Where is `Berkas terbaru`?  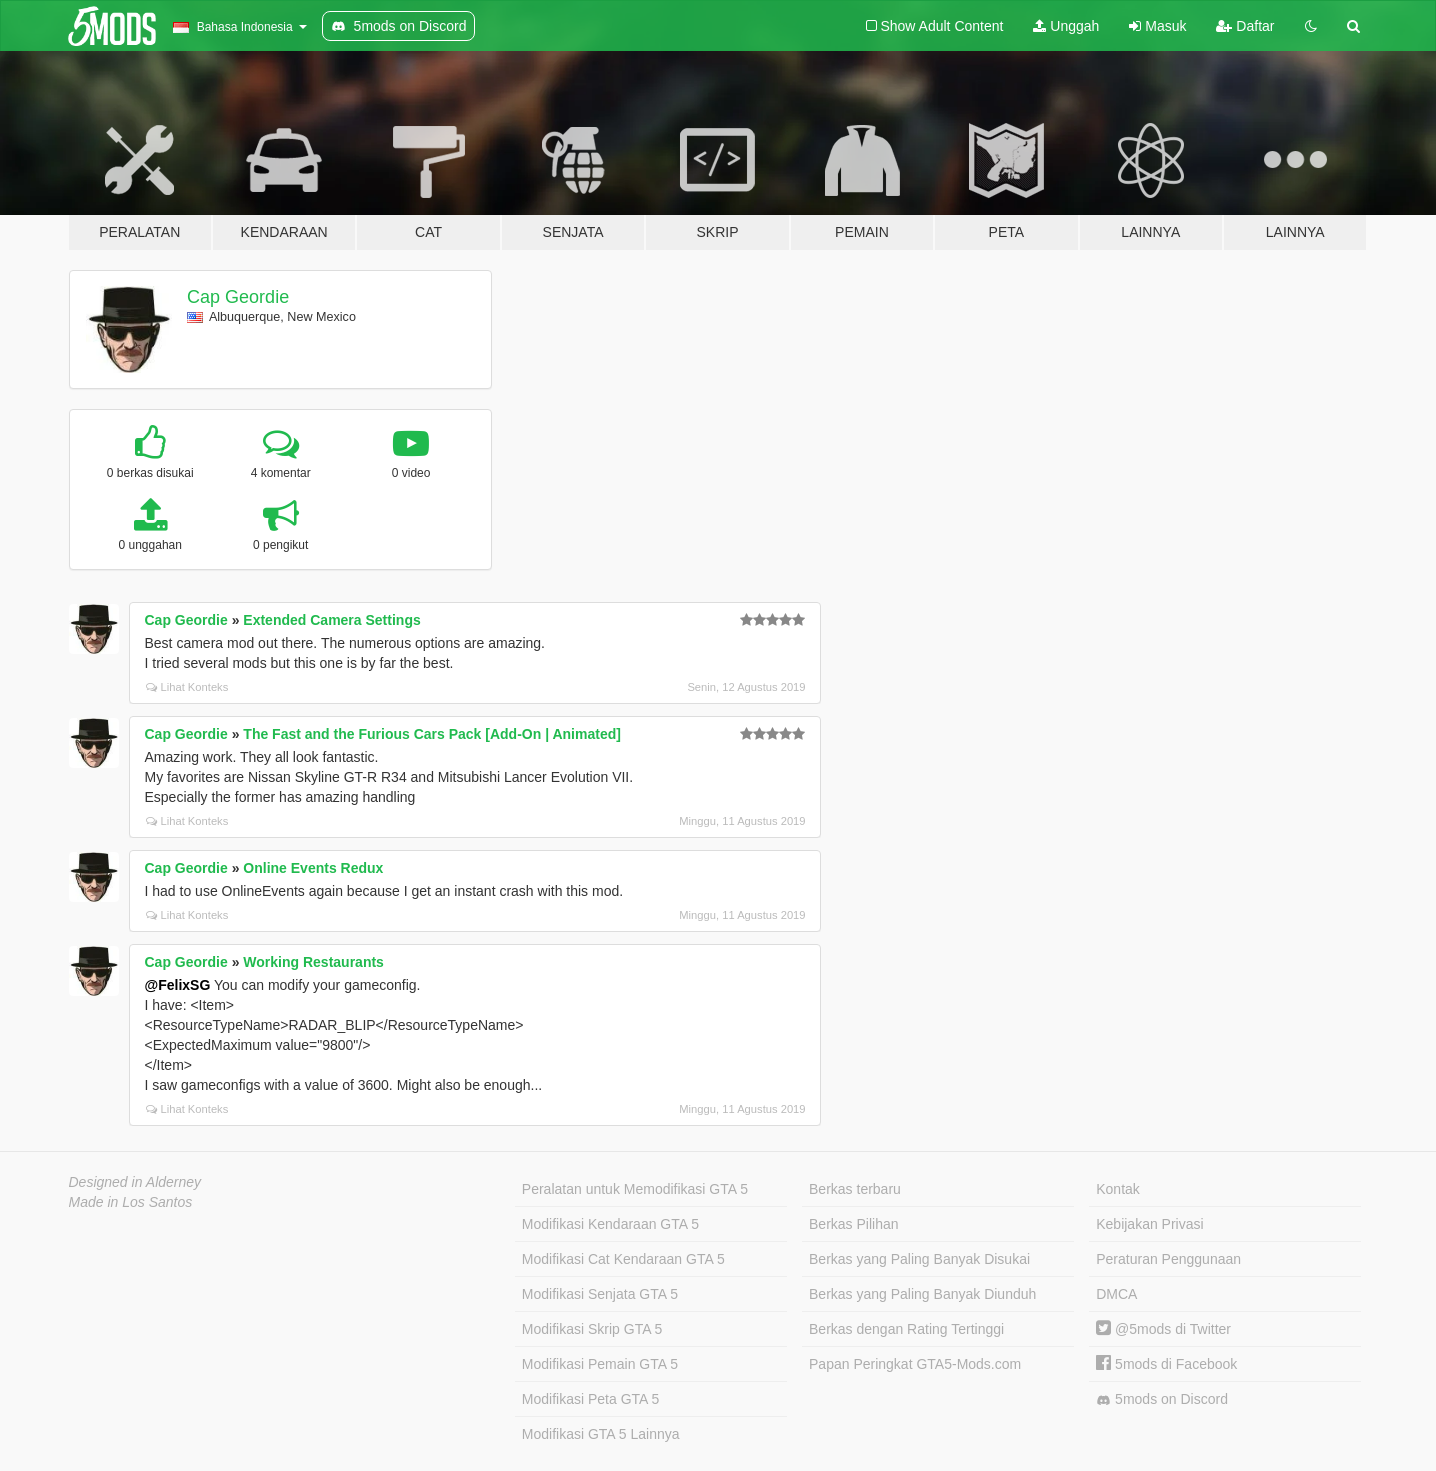 Berkas terbaru is located at coordinates (855, 1189).